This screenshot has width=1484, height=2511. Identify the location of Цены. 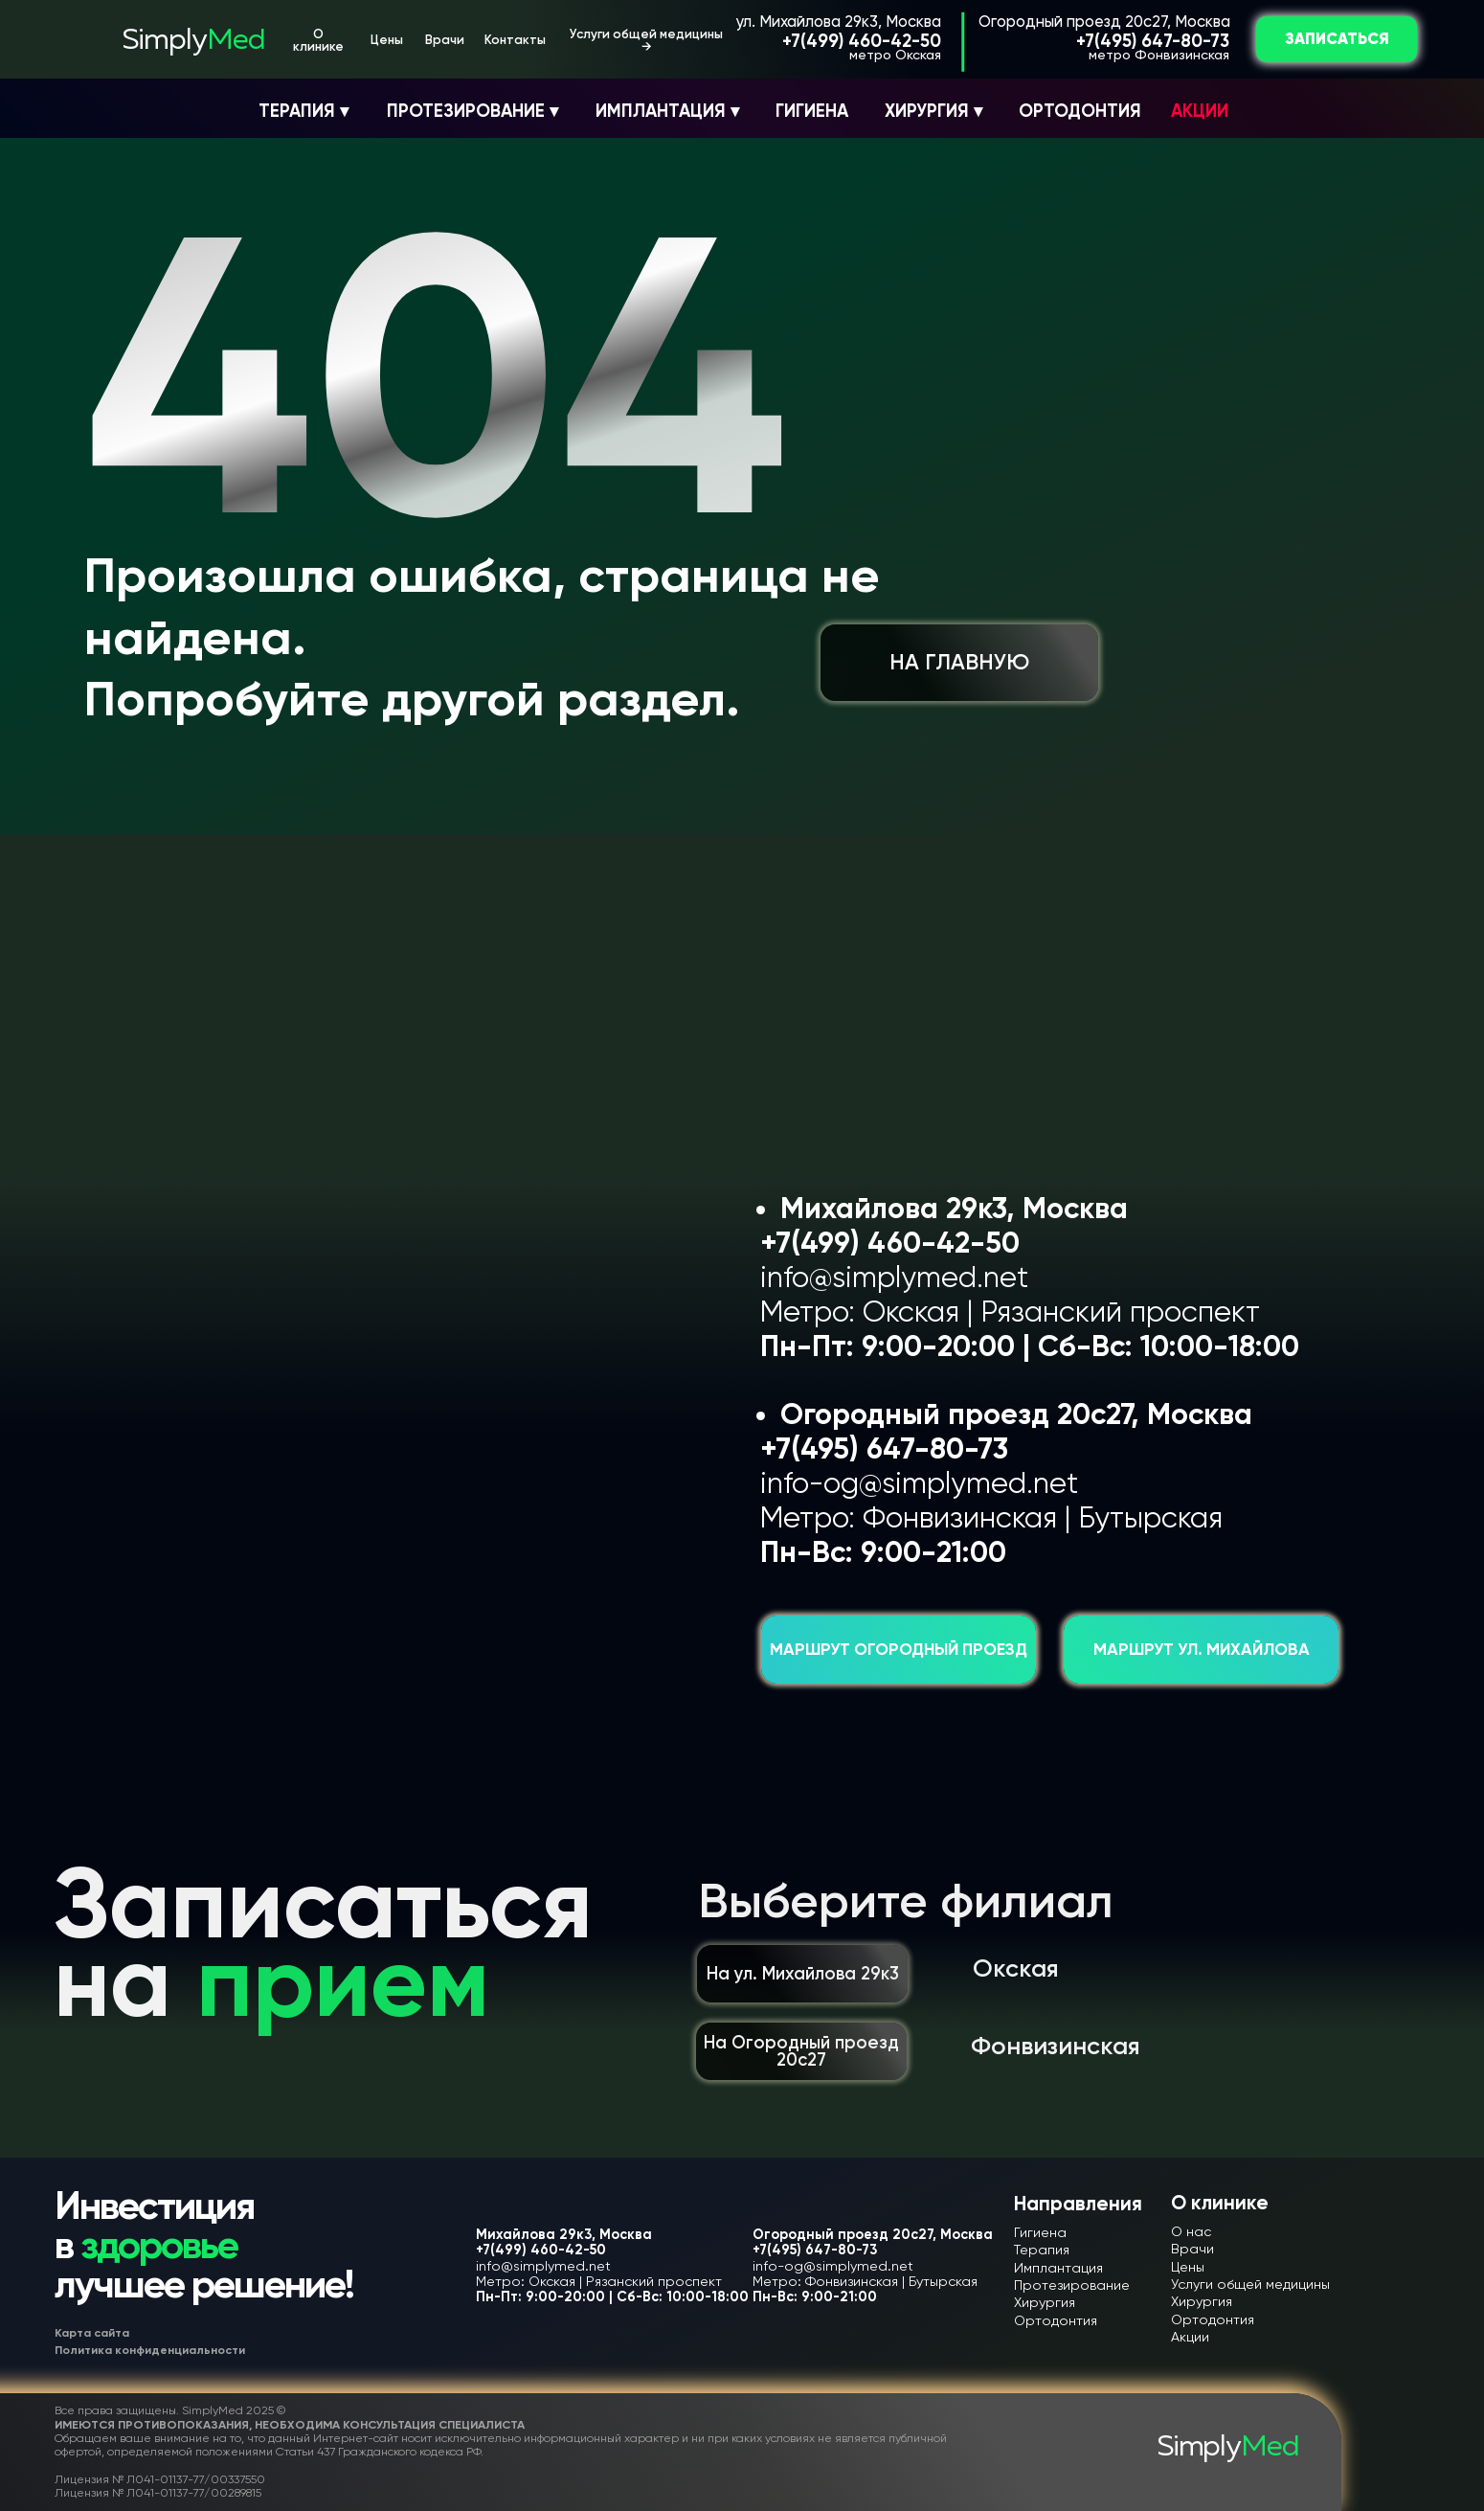
(387, 40).